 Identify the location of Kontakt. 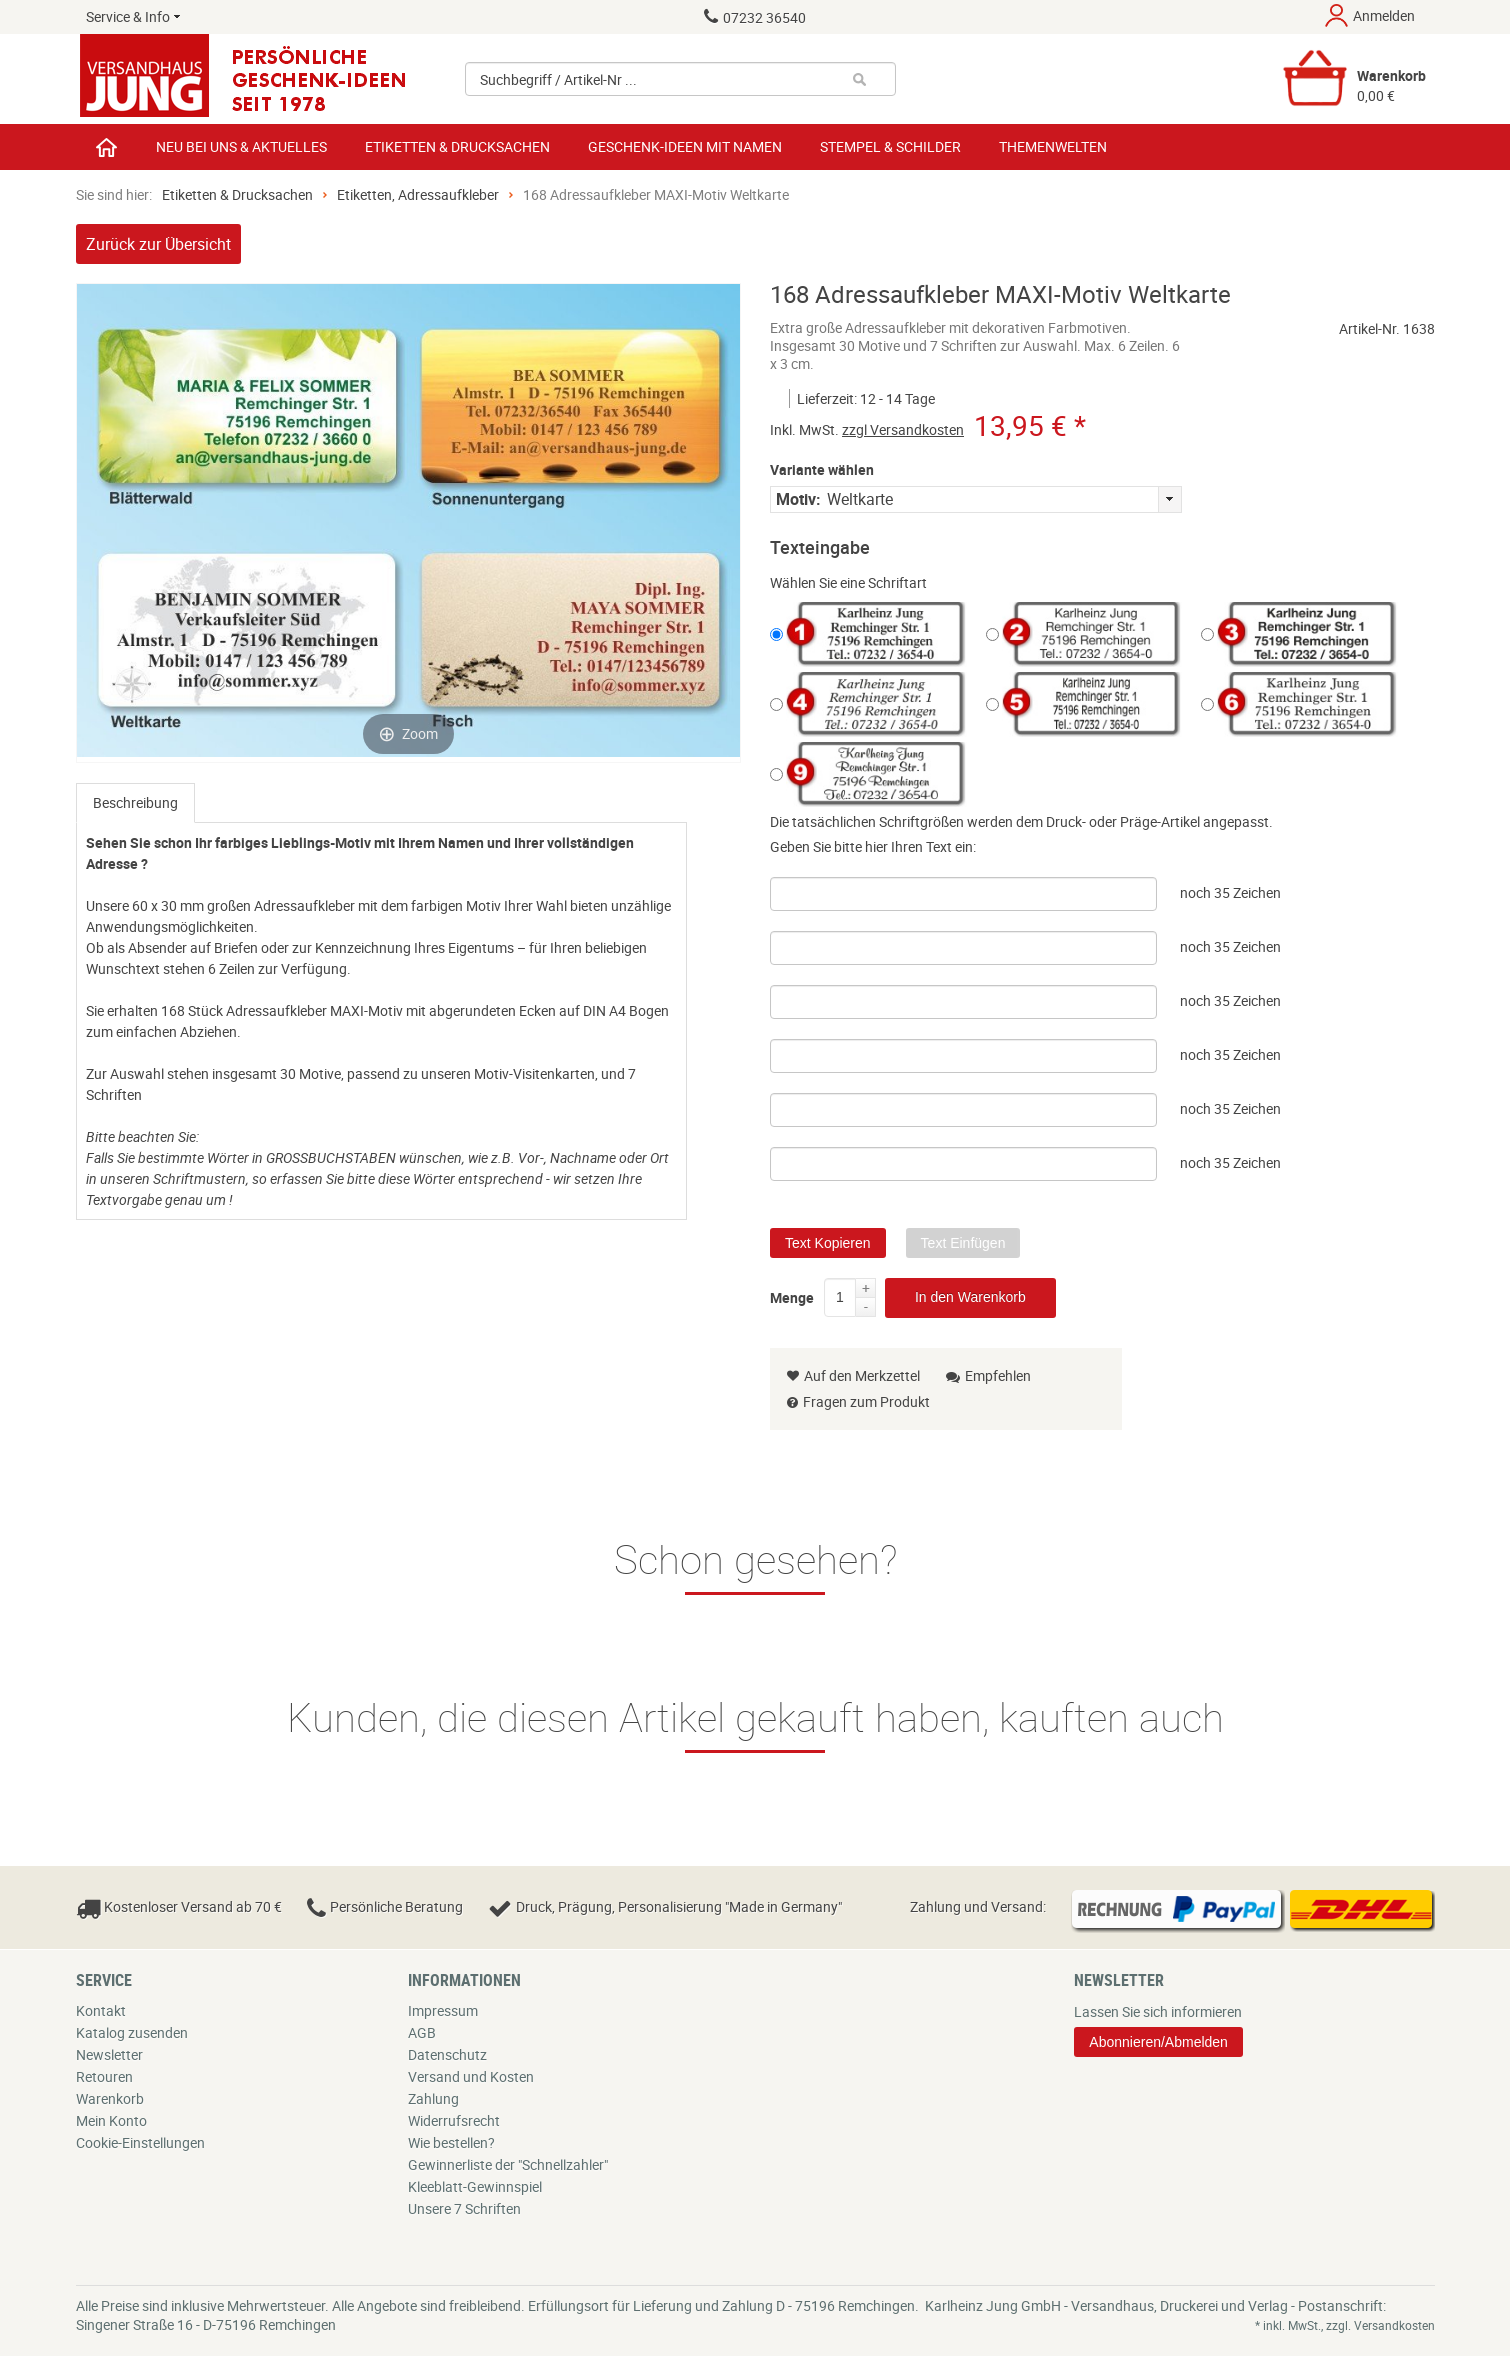
(101, 2010).